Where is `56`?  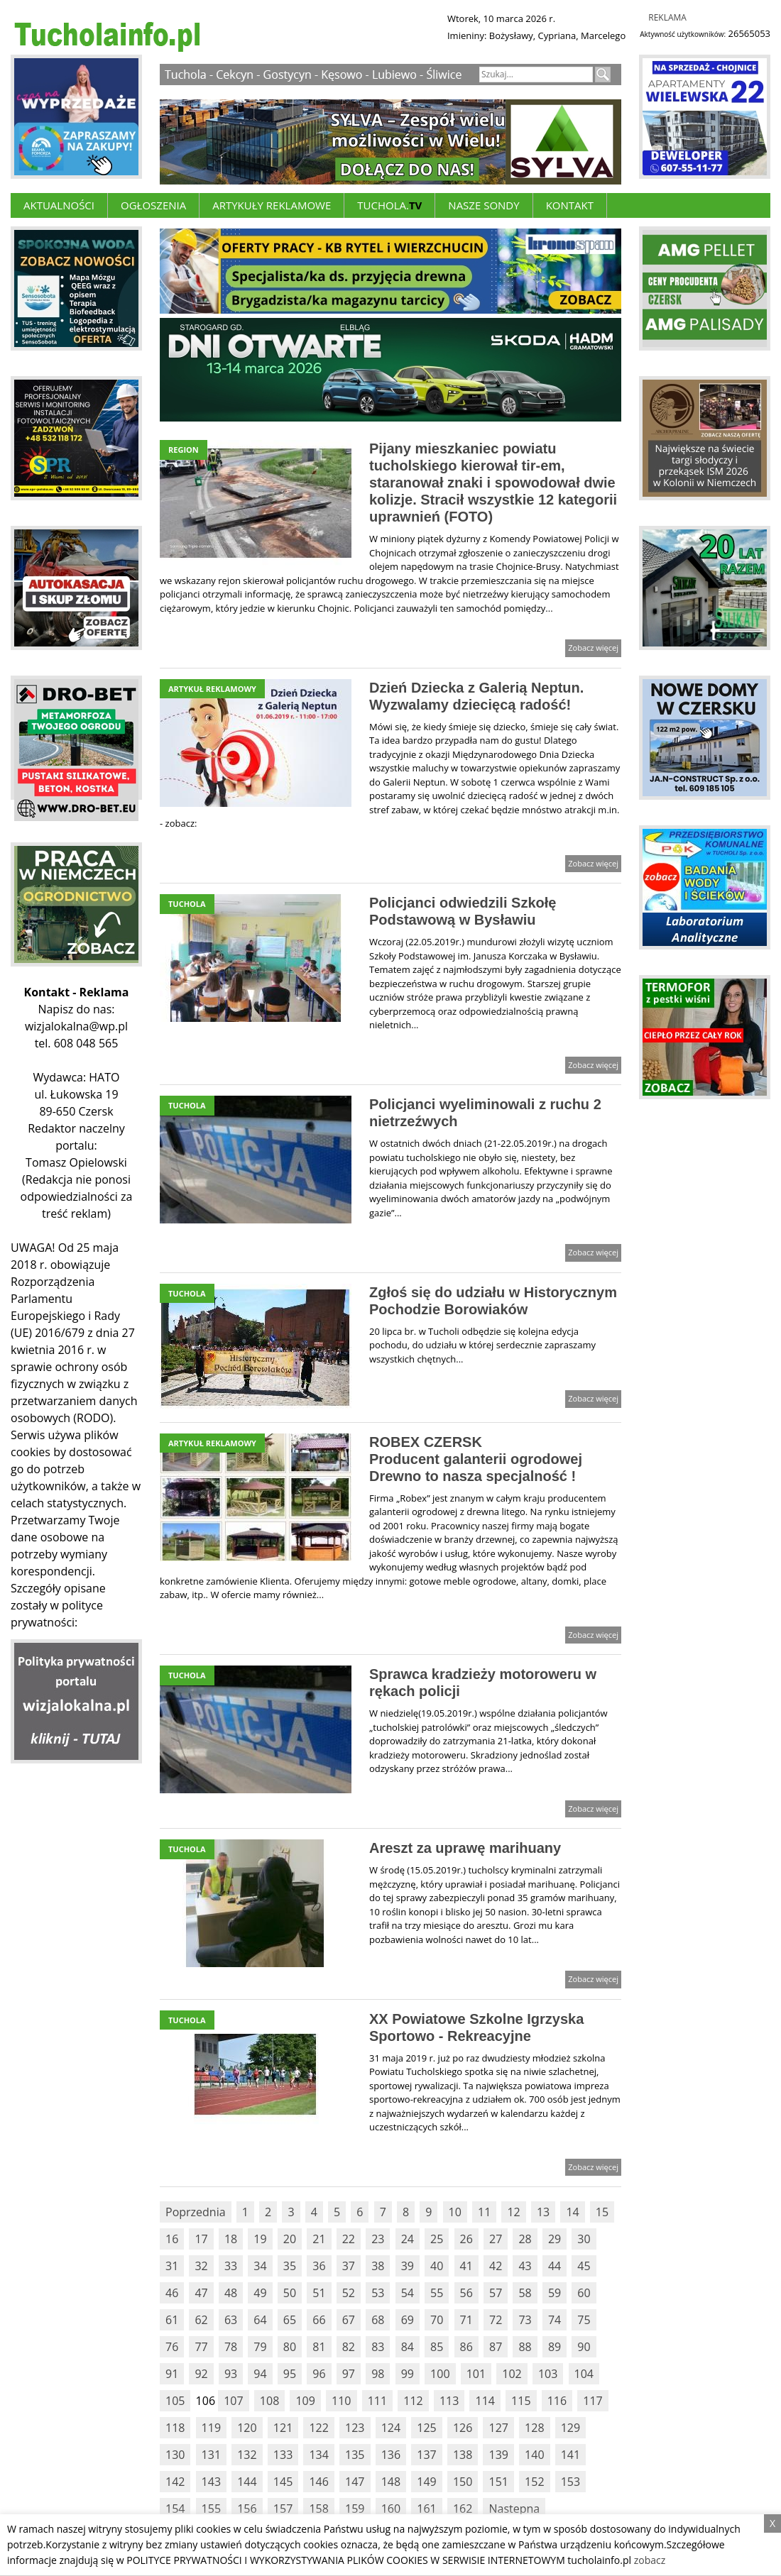
56 is located at coordinates (466, 2293).